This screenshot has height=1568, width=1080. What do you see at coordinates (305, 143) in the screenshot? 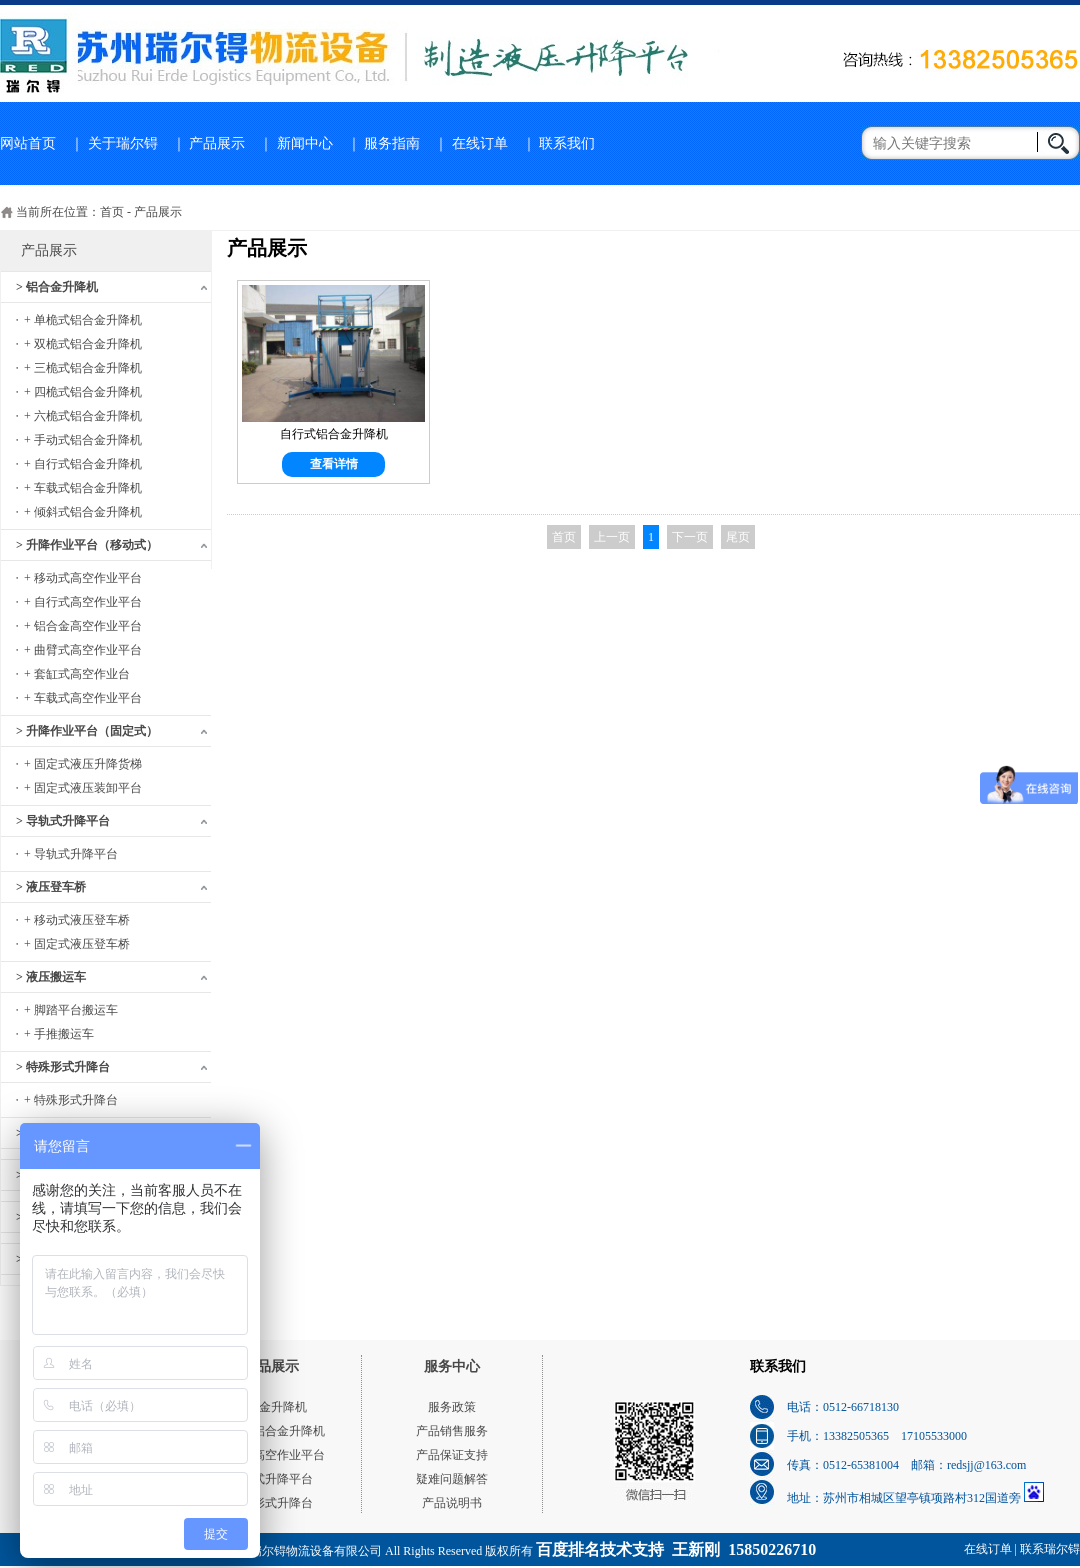
I see `新闻中心` at bounding box center [305, 143].